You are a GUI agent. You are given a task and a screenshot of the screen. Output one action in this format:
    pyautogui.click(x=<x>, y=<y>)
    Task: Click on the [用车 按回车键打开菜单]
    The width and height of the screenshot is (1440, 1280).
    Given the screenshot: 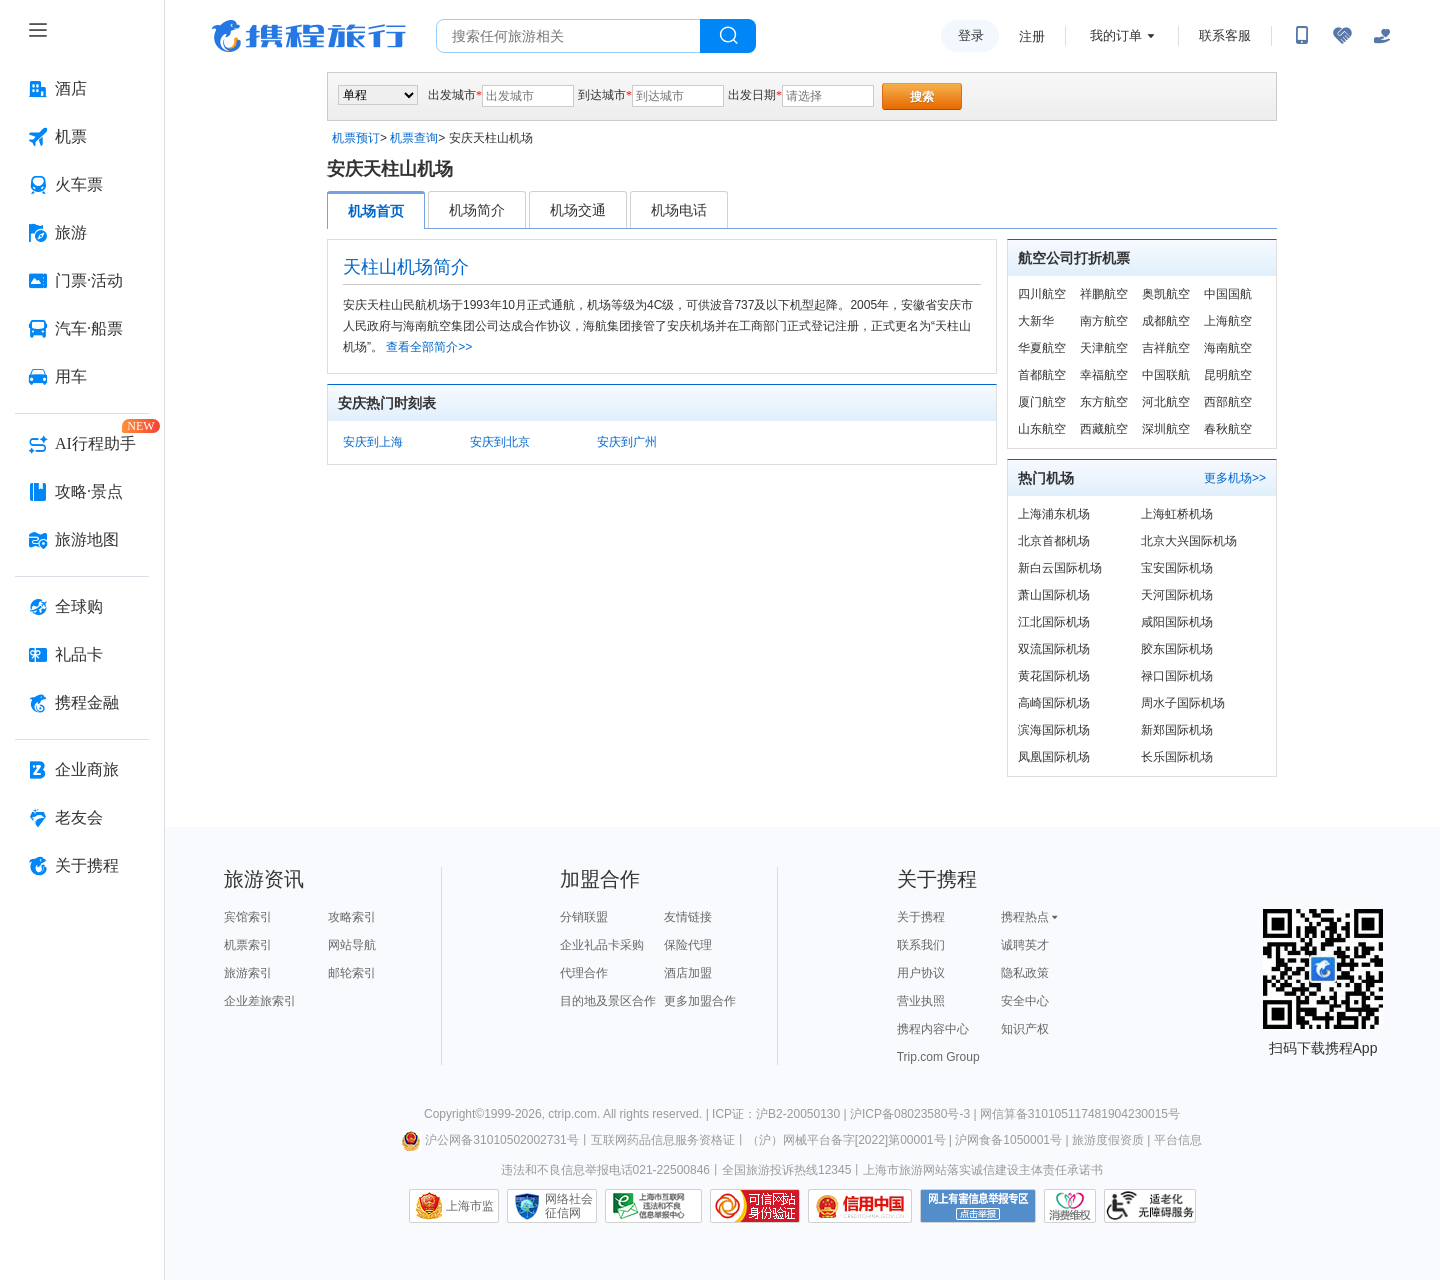 What is the action you would take?
    pyautogui.click(x=82, y=377)
    